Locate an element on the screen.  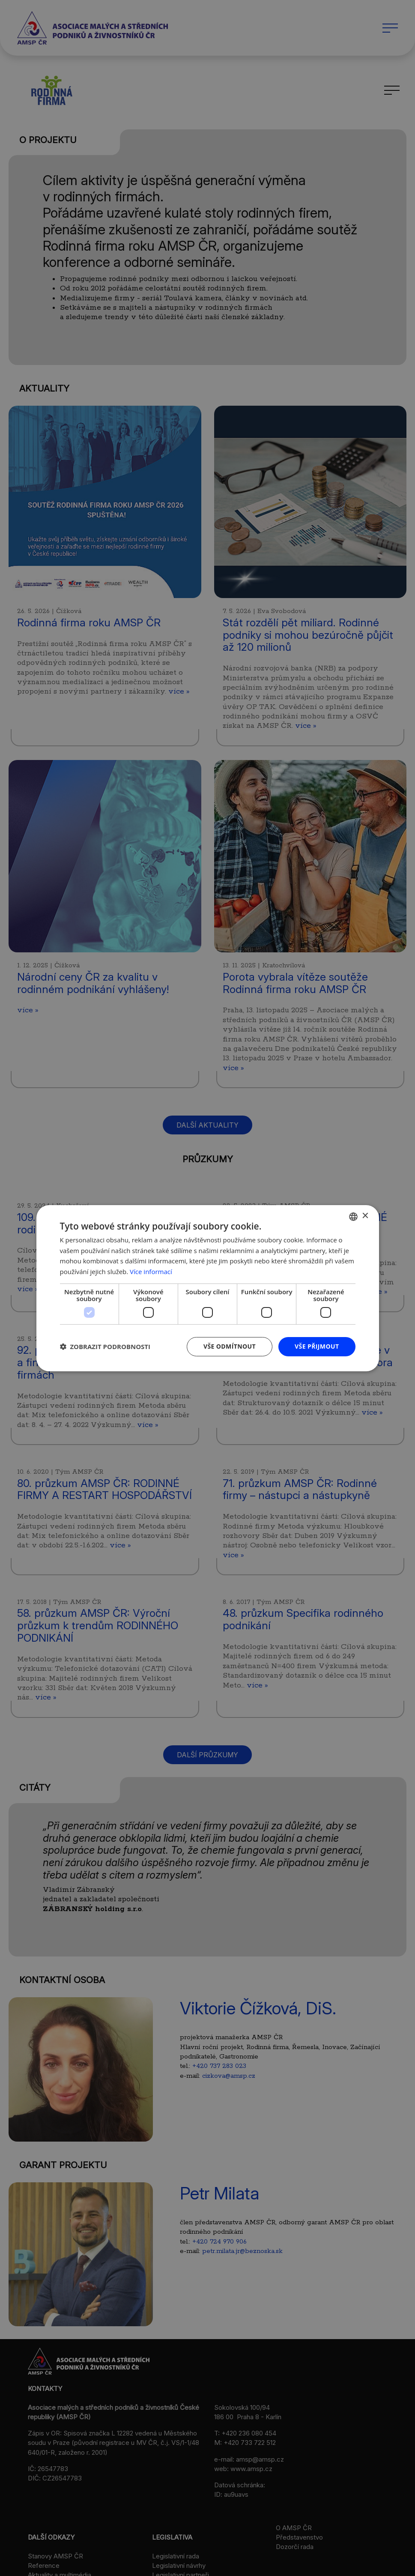
Vše přijmout [button] is located at coordinates (317, 1346).